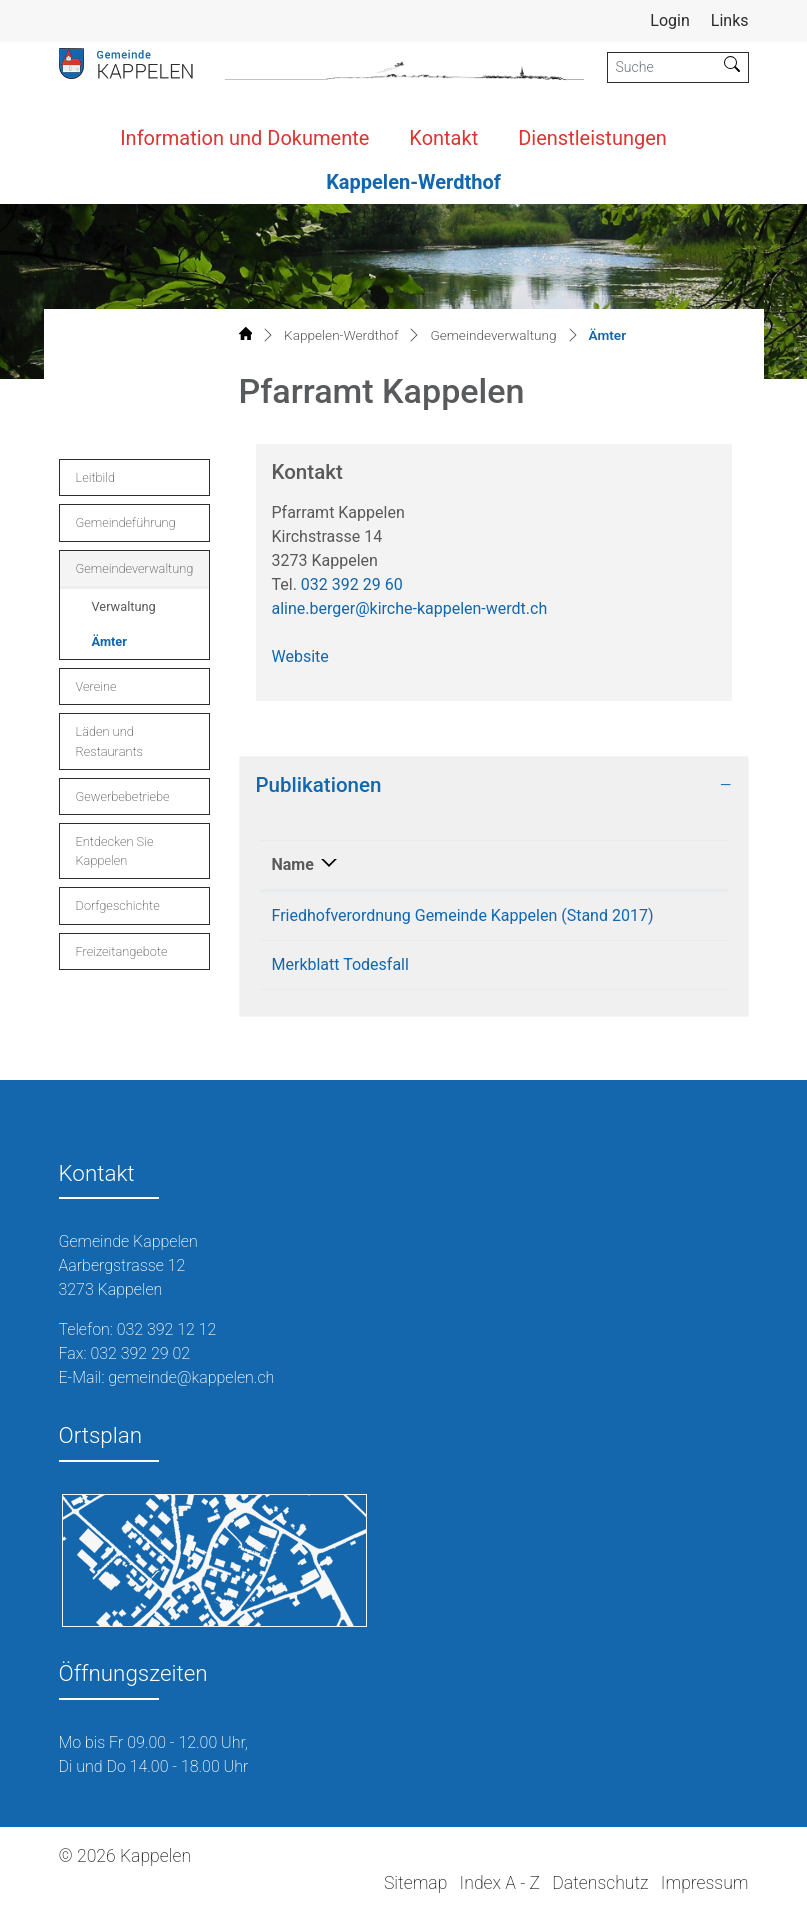 The width and height of the screenshot is (807, 1912). Describe the element at coordinates (730, 20) in the screenshot. I see `Links` at that location.